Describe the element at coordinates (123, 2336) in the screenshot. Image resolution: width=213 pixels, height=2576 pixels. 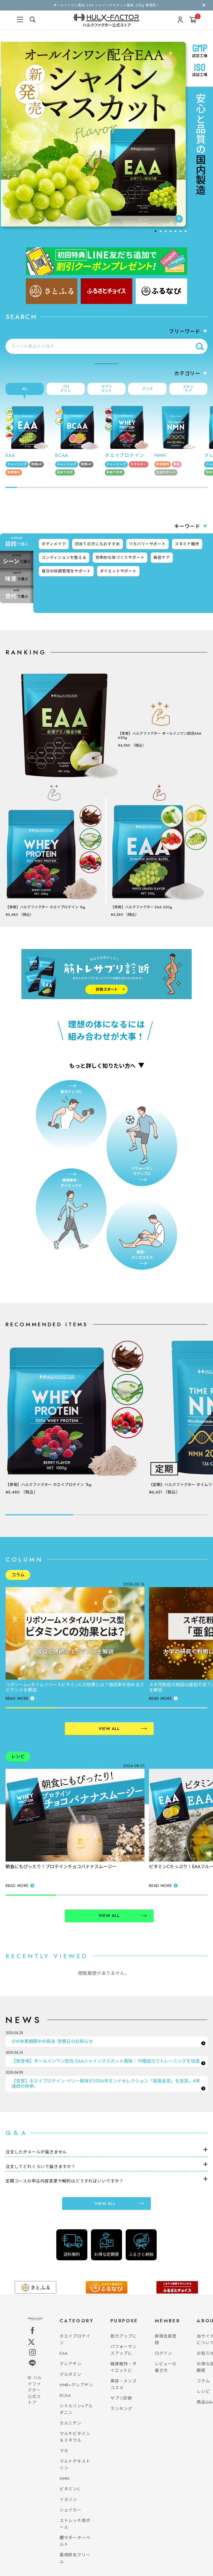
I see `筋力アップに` at that location.